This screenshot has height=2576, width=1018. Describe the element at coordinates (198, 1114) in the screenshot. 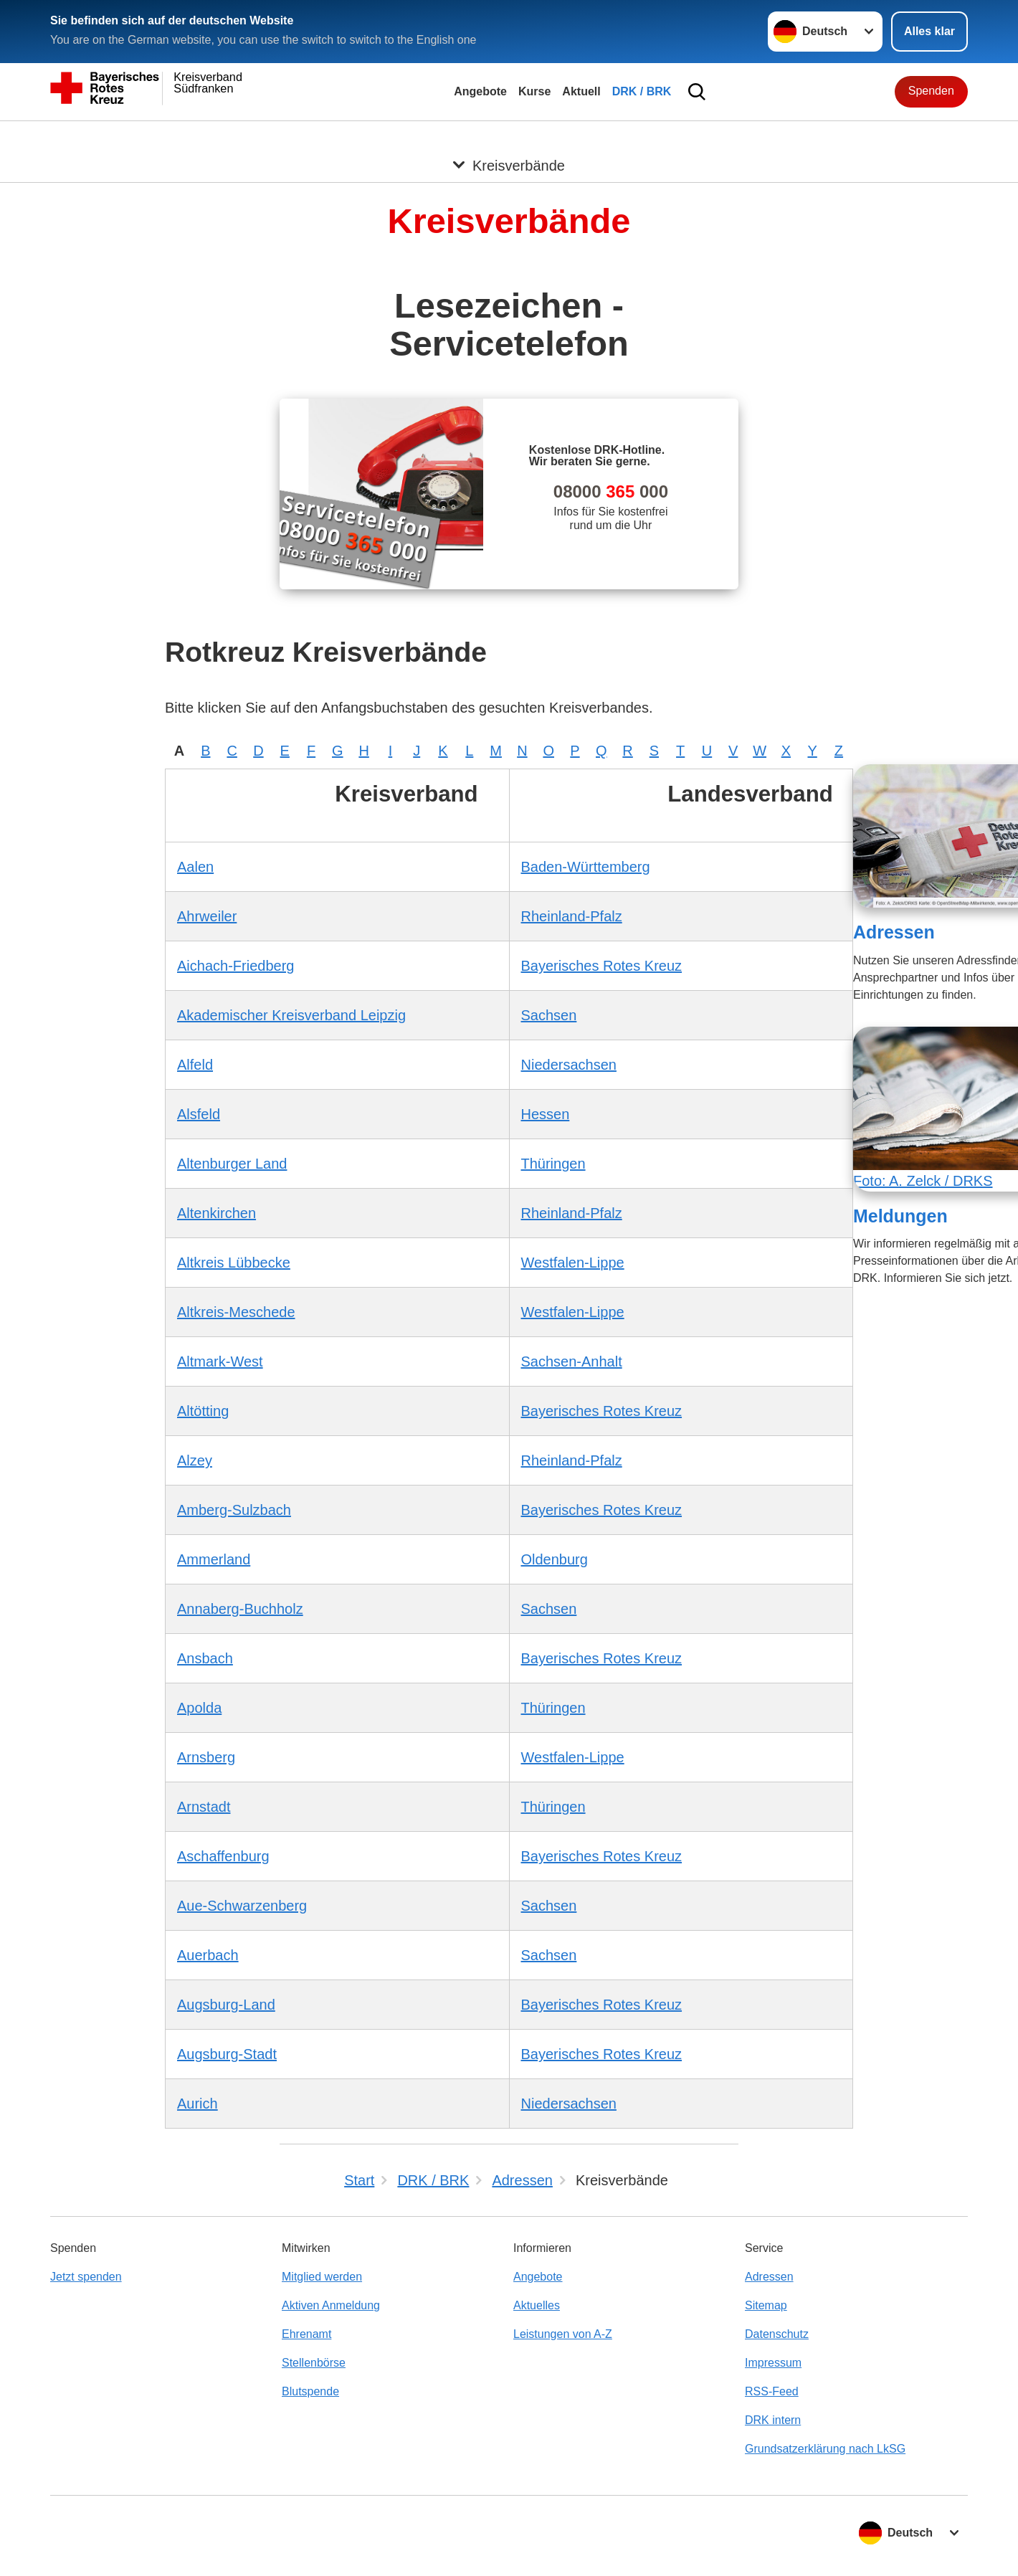

I see `Alsfeld` at that location.